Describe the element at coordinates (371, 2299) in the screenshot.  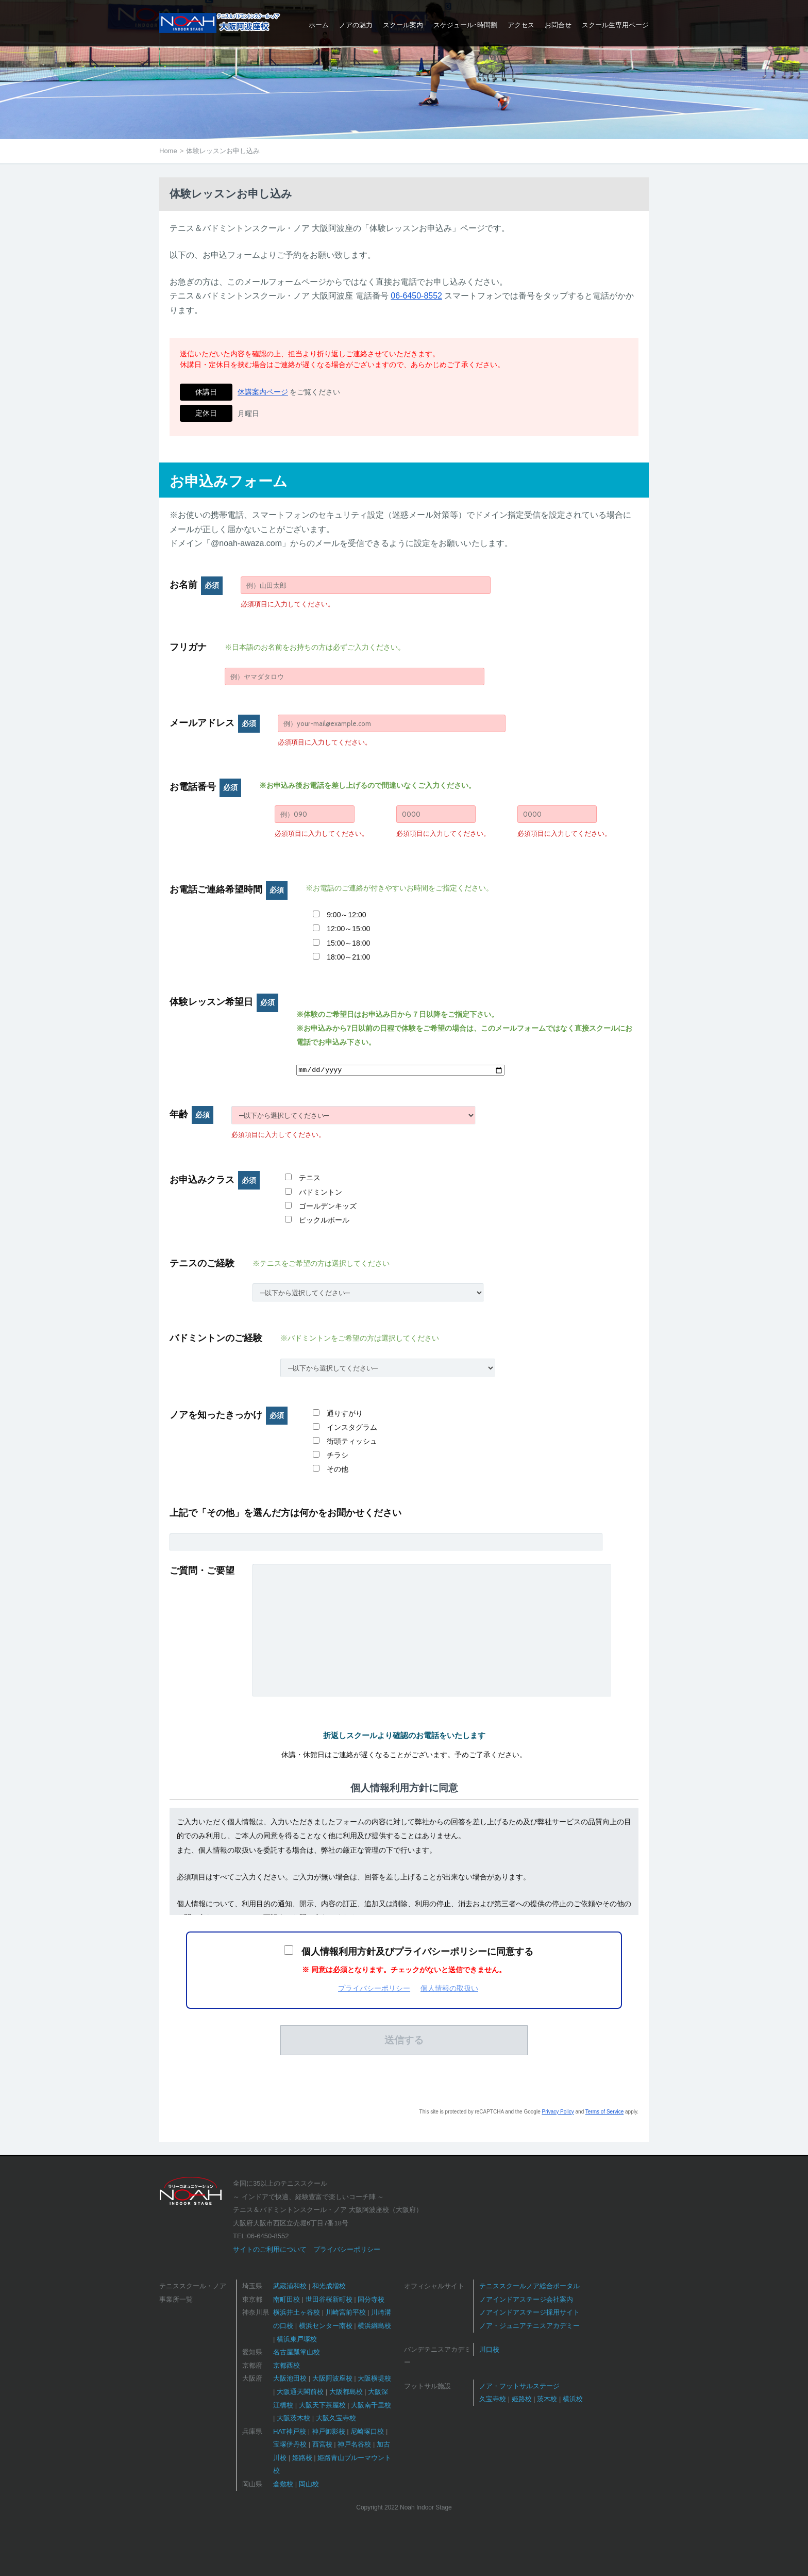
I see `国分寺校` at that location.